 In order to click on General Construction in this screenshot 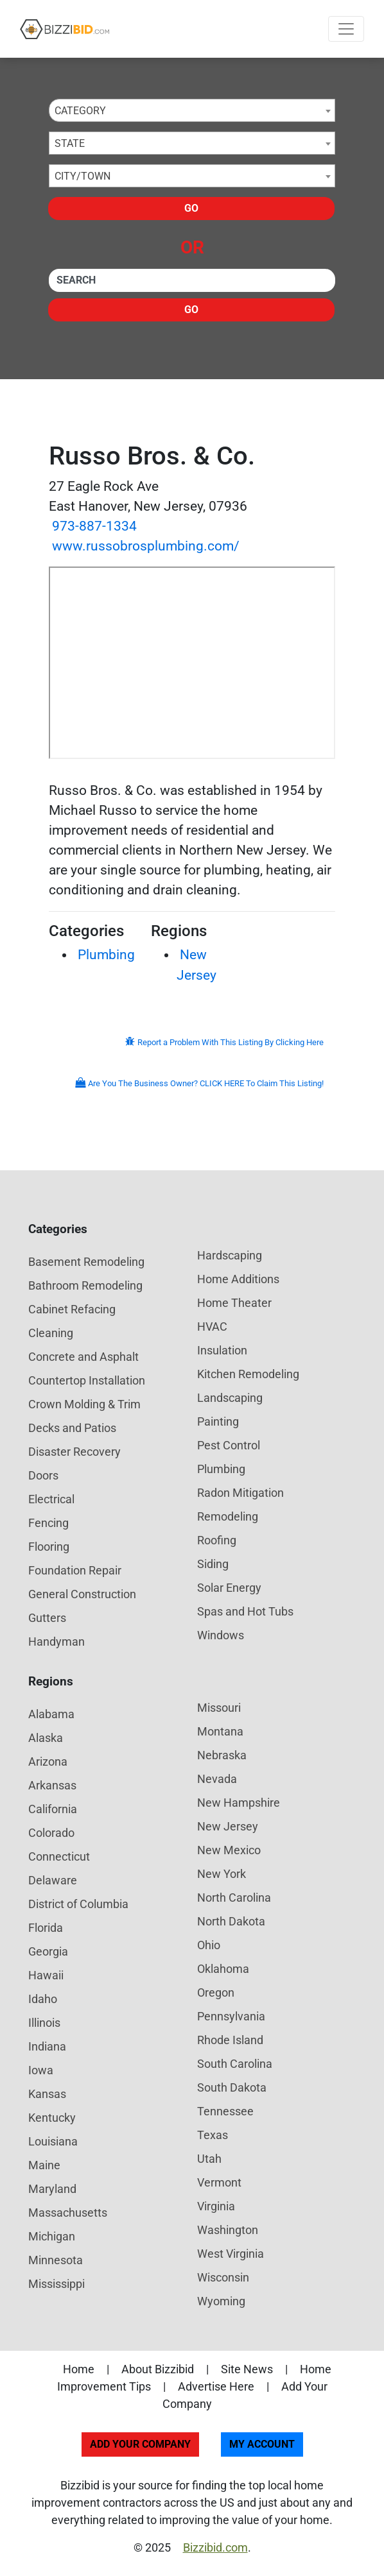, I will do `click(82, 1594)`.